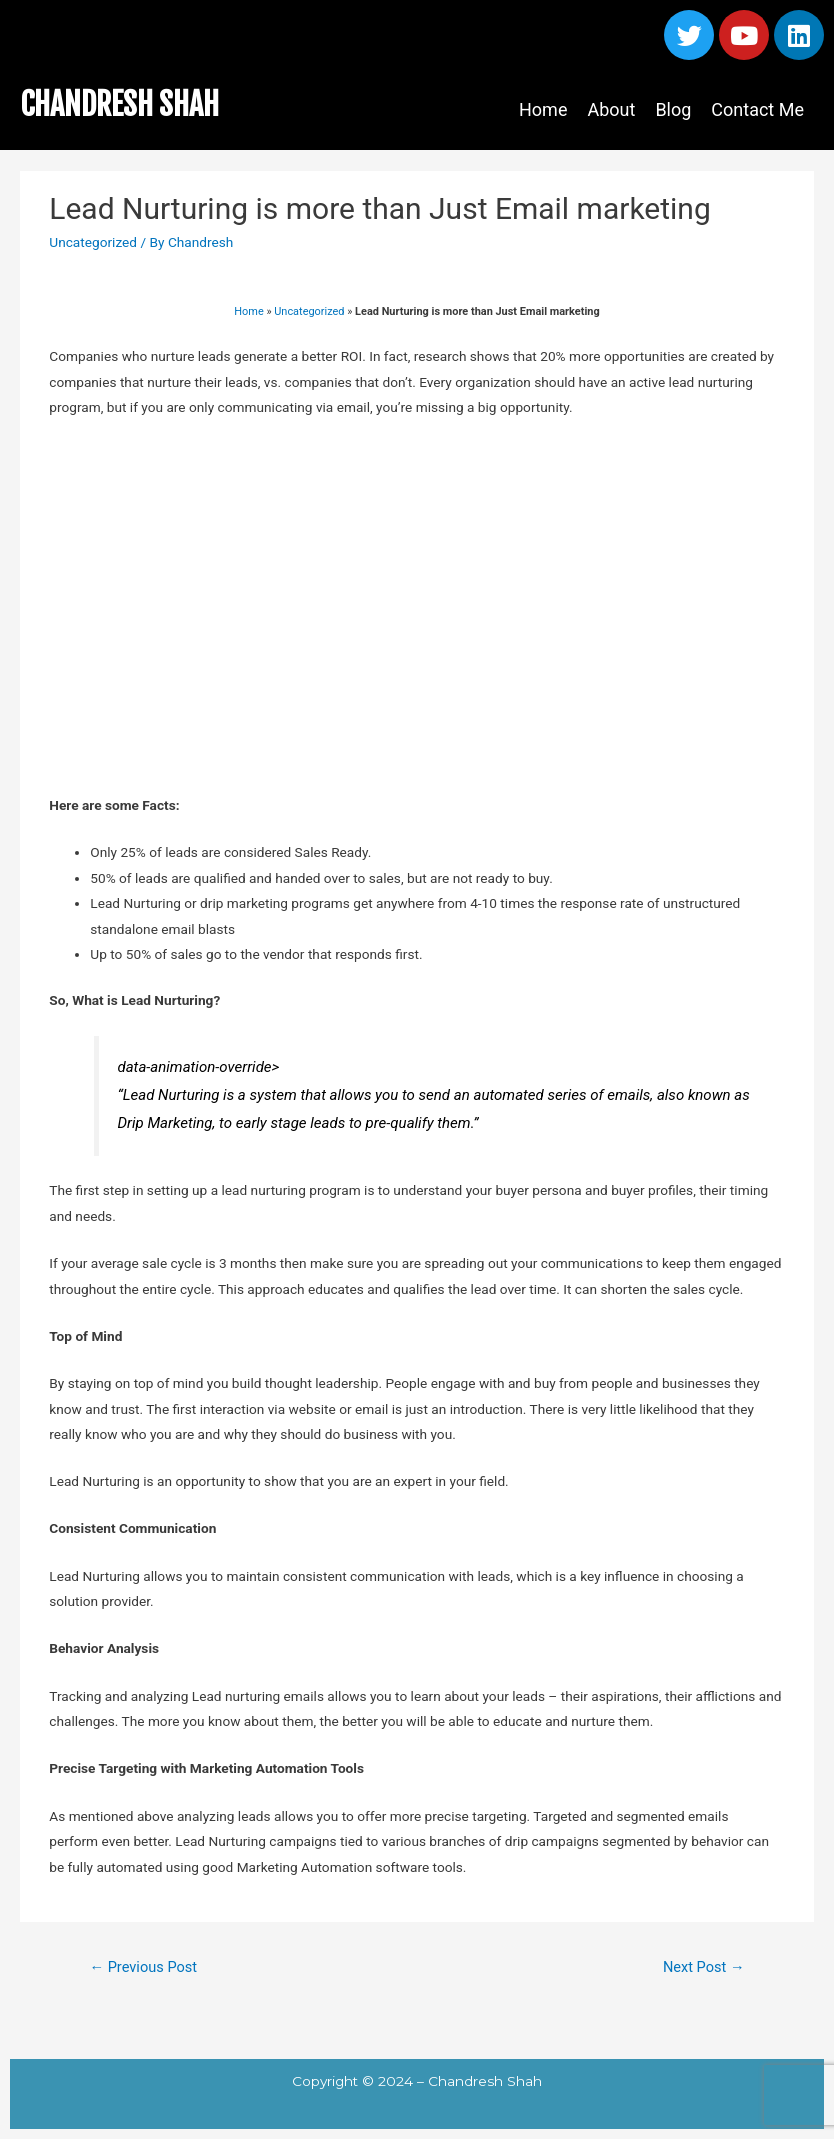  I want to click on Previous Post, so click(143, 1967).